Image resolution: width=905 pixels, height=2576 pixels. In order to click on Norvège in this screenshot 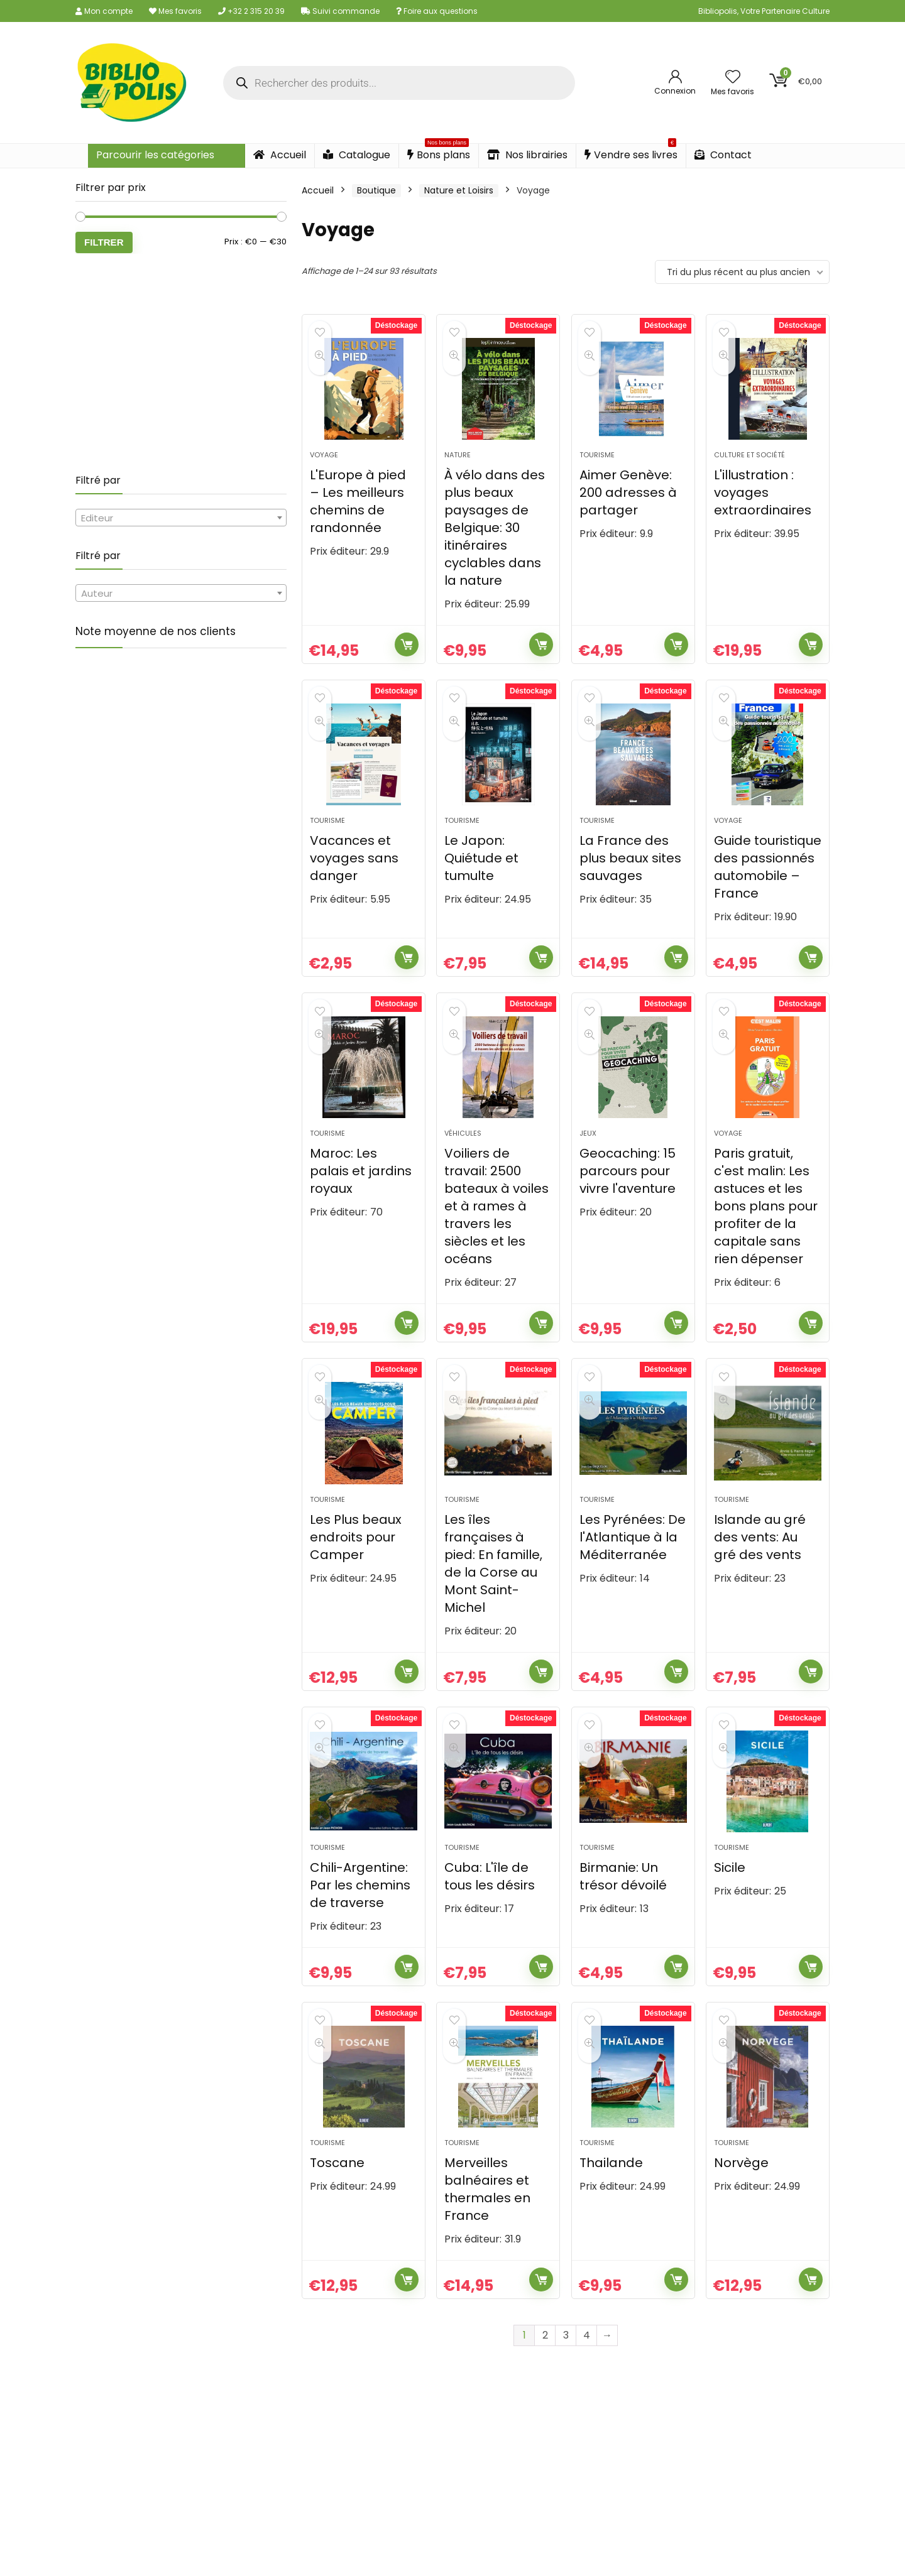, I will do `click(741, 2230)`.